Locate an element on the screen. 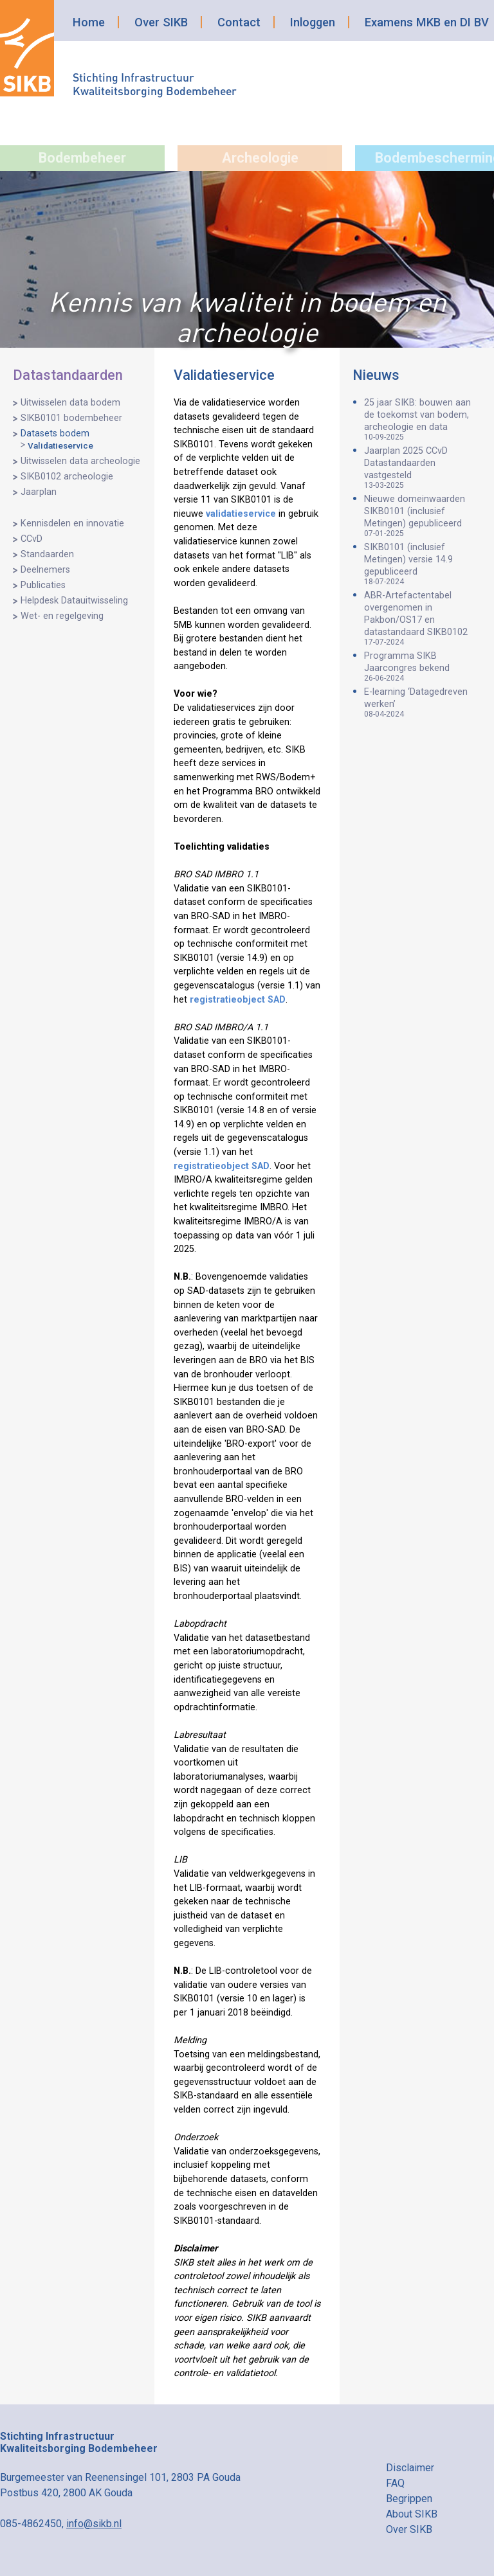 The height and width of the screenshot is (2576, 494). Programma SIKB Jaarcongres bekend is located at coordinates (422, 666).